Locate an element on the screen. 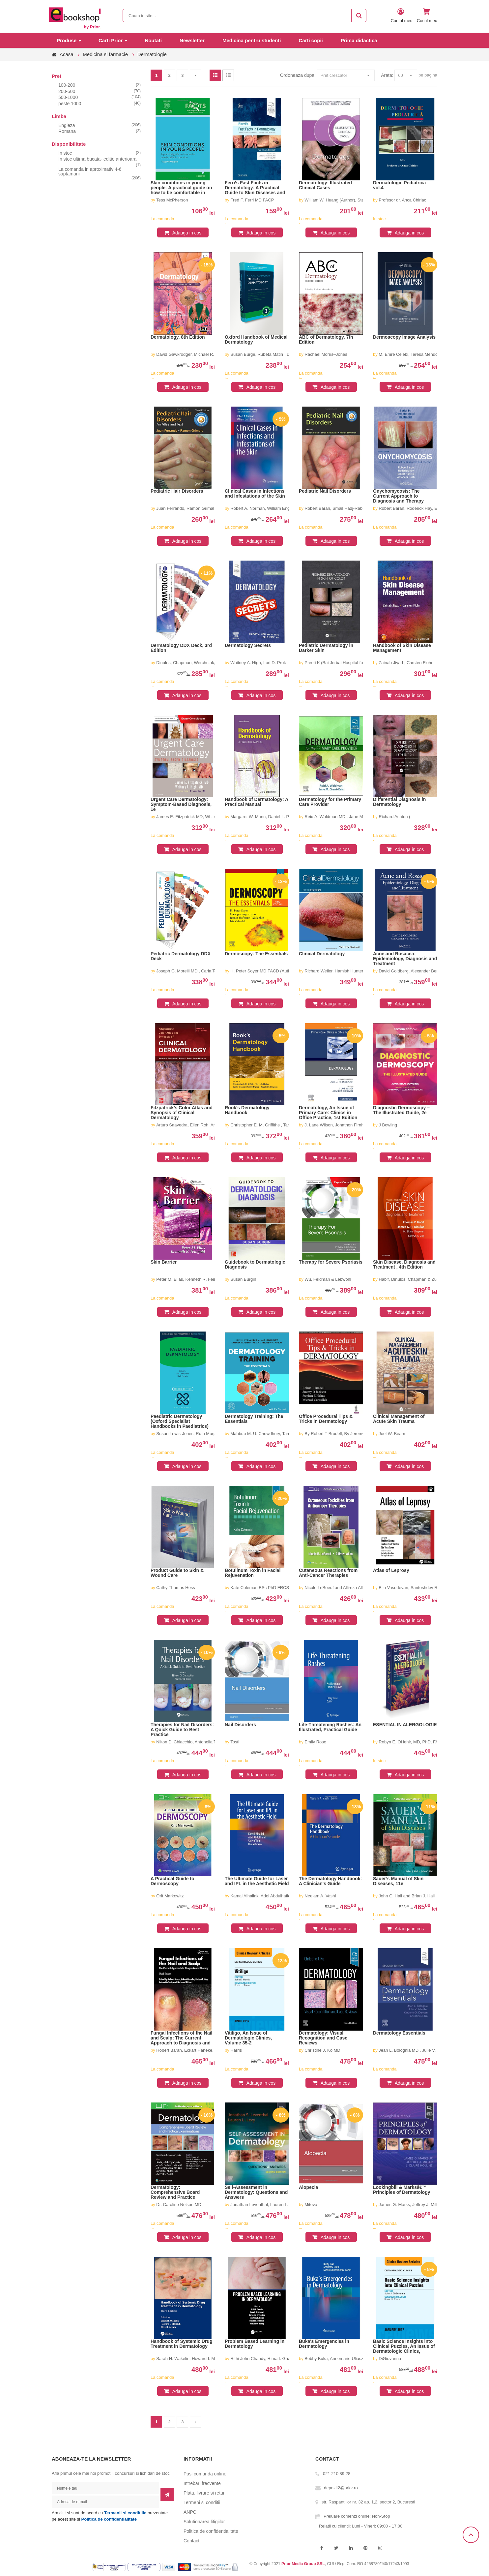 This screenshot has height=2576, width=489. Margaret W. Mann, Daniel L. Popkin is located at coordinates (264, 816).